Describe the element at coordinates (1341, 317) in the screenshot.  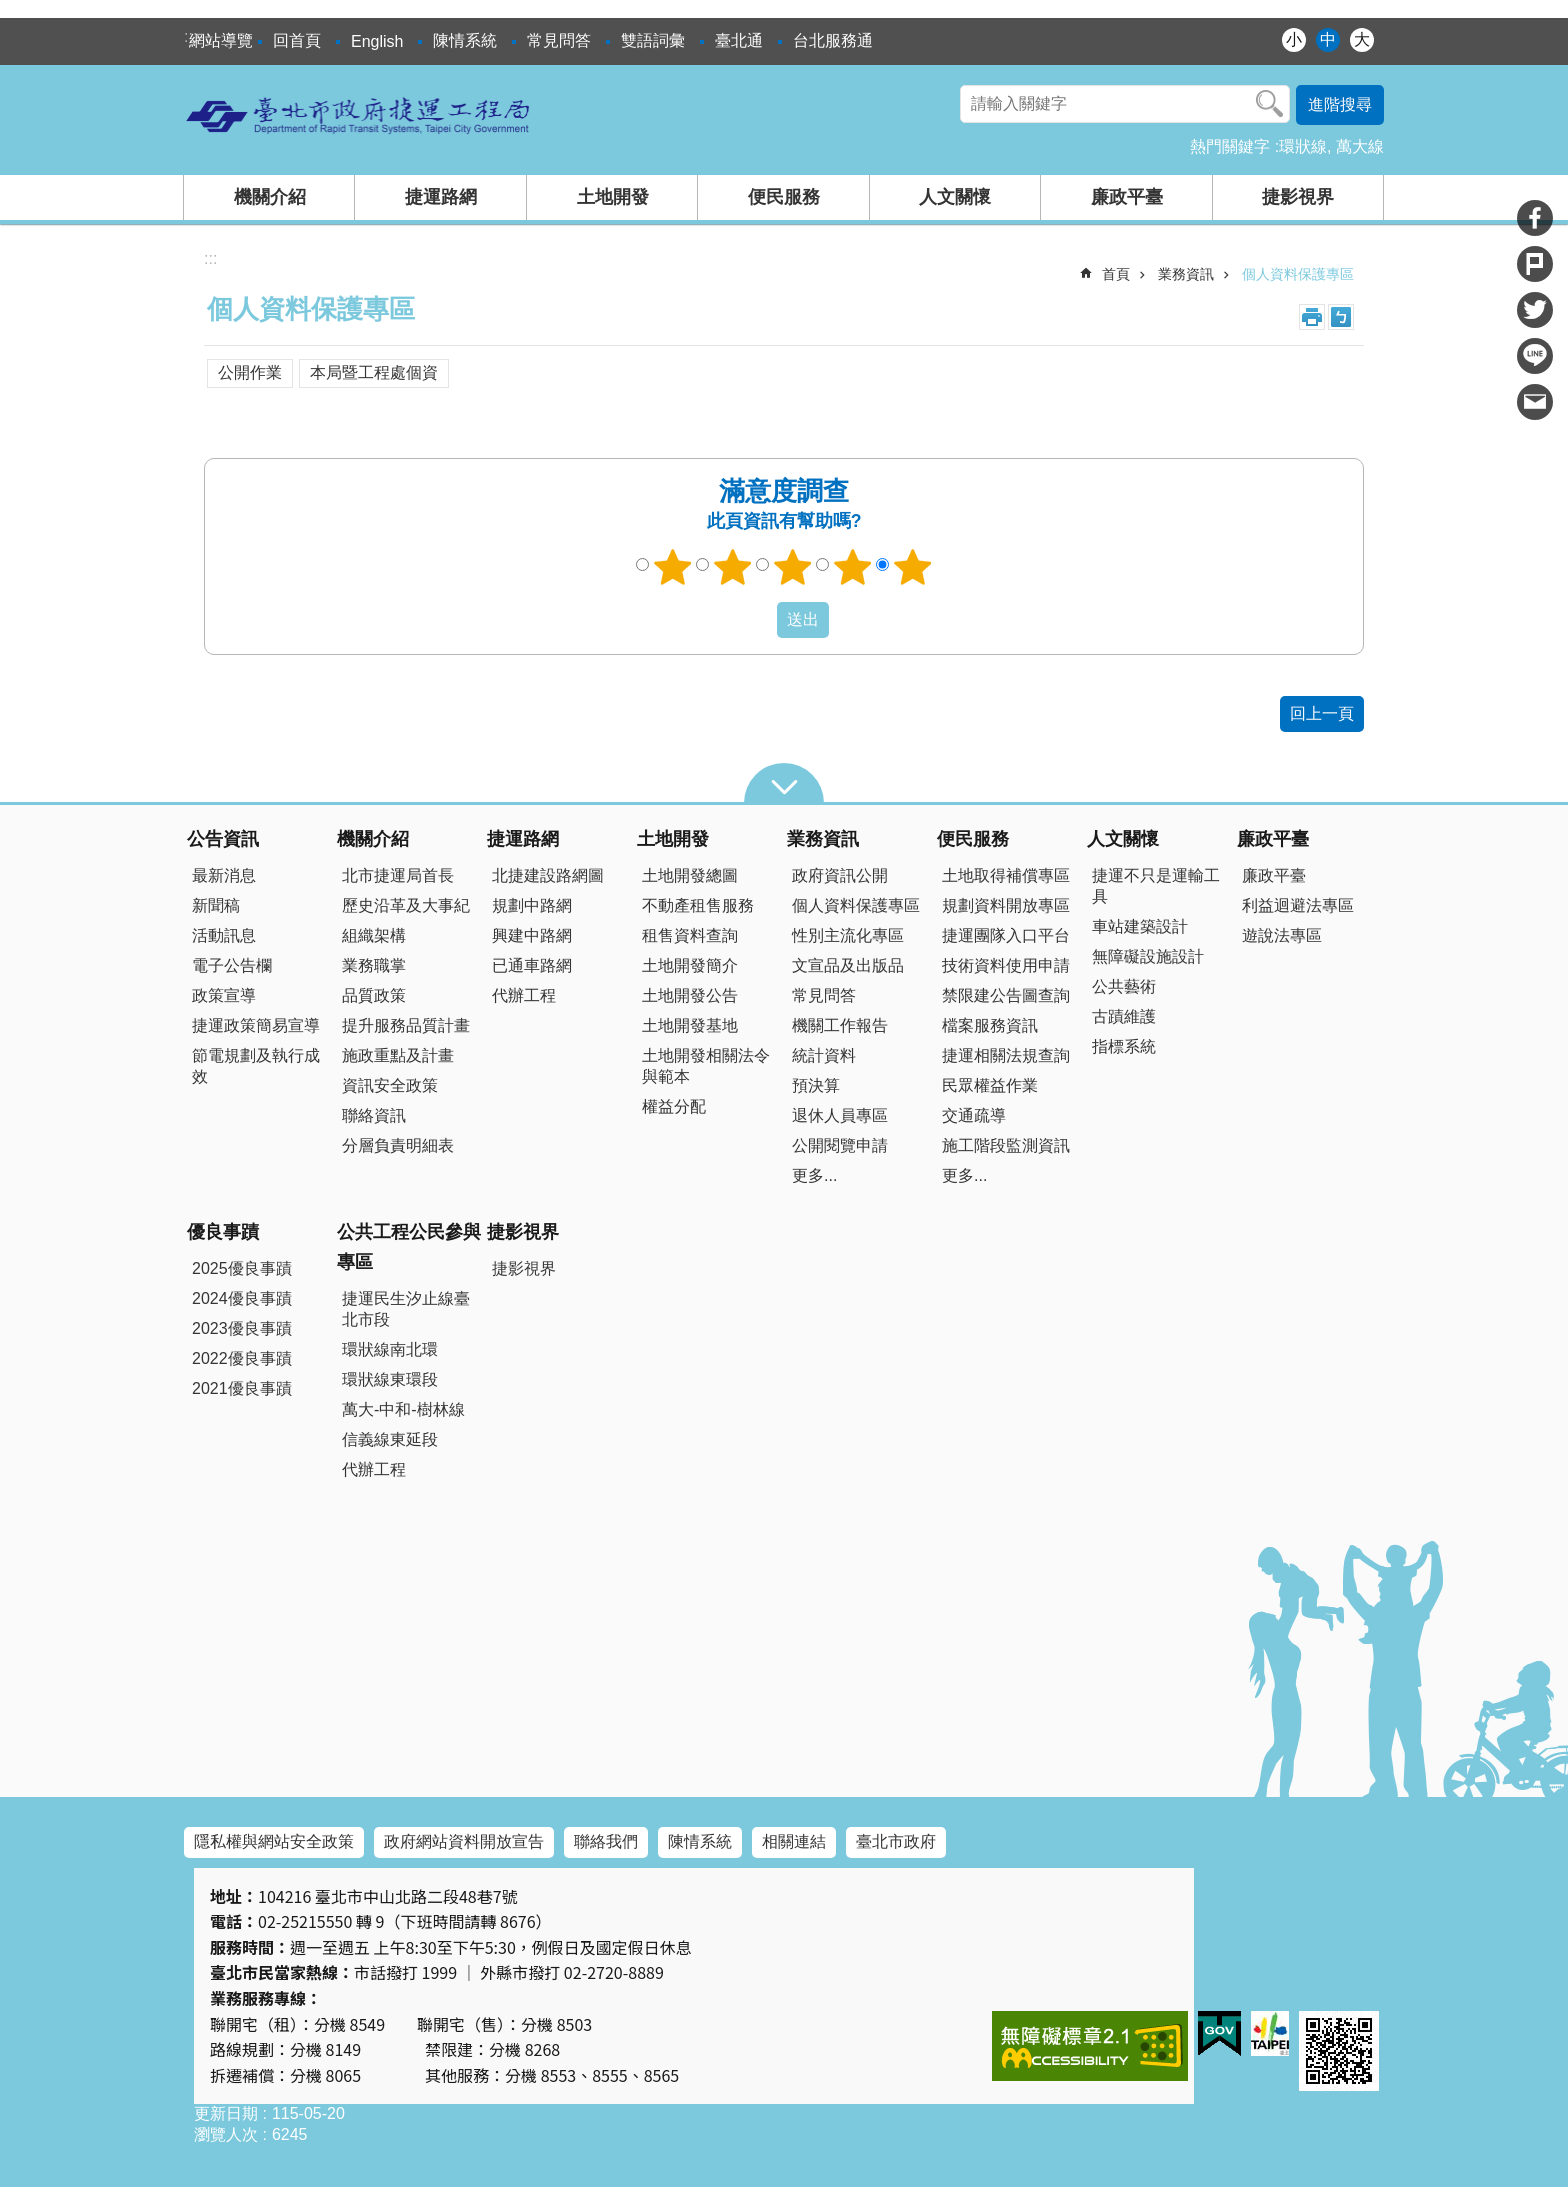
I see `注音 [button]` at that location.